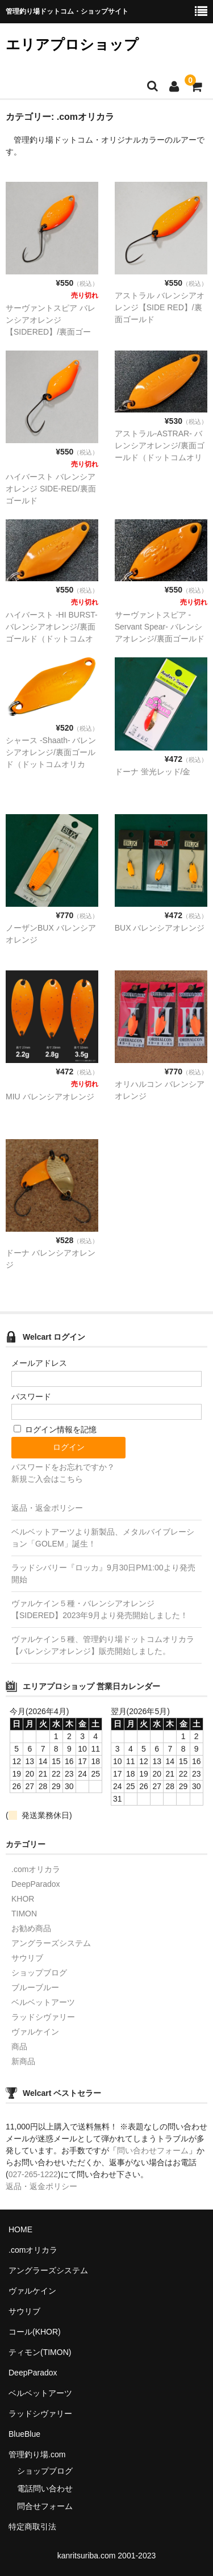 Image resolution: width=213 pixels, height=2576 pixels. I want to click on 027-265-1222, so click(33, 2174).